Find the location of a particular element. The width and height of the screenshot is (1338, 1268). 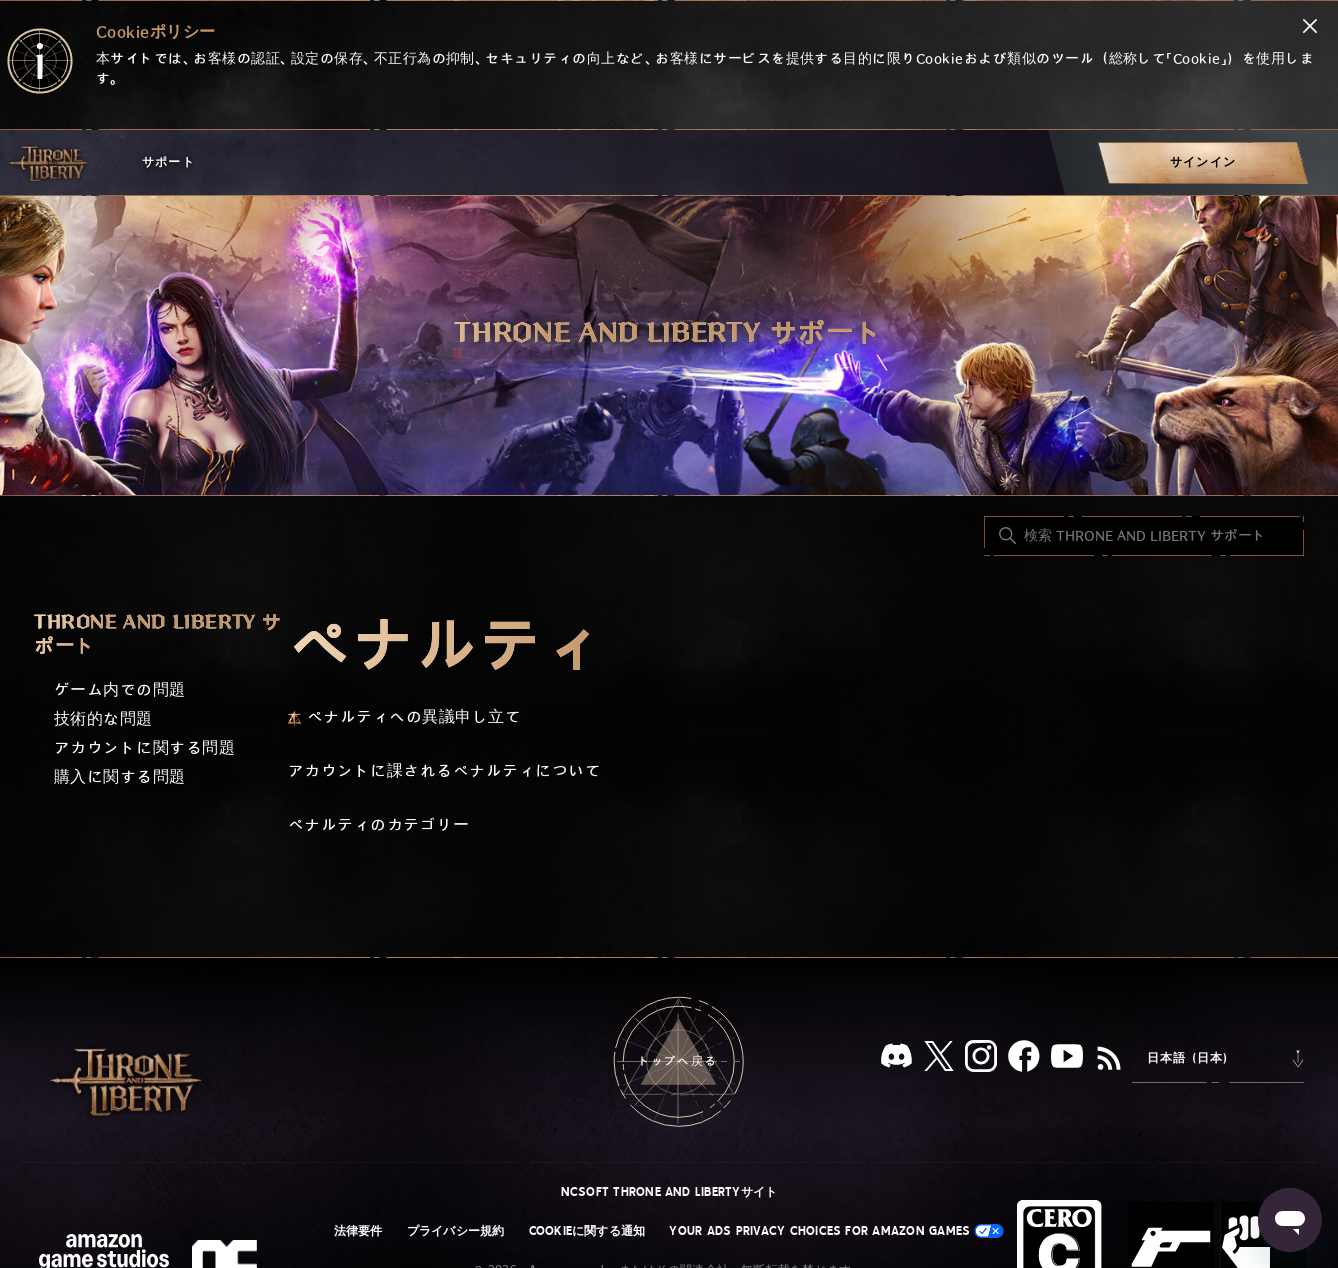

ペナルティのカテゴリー is located at coordinates (378, 825).